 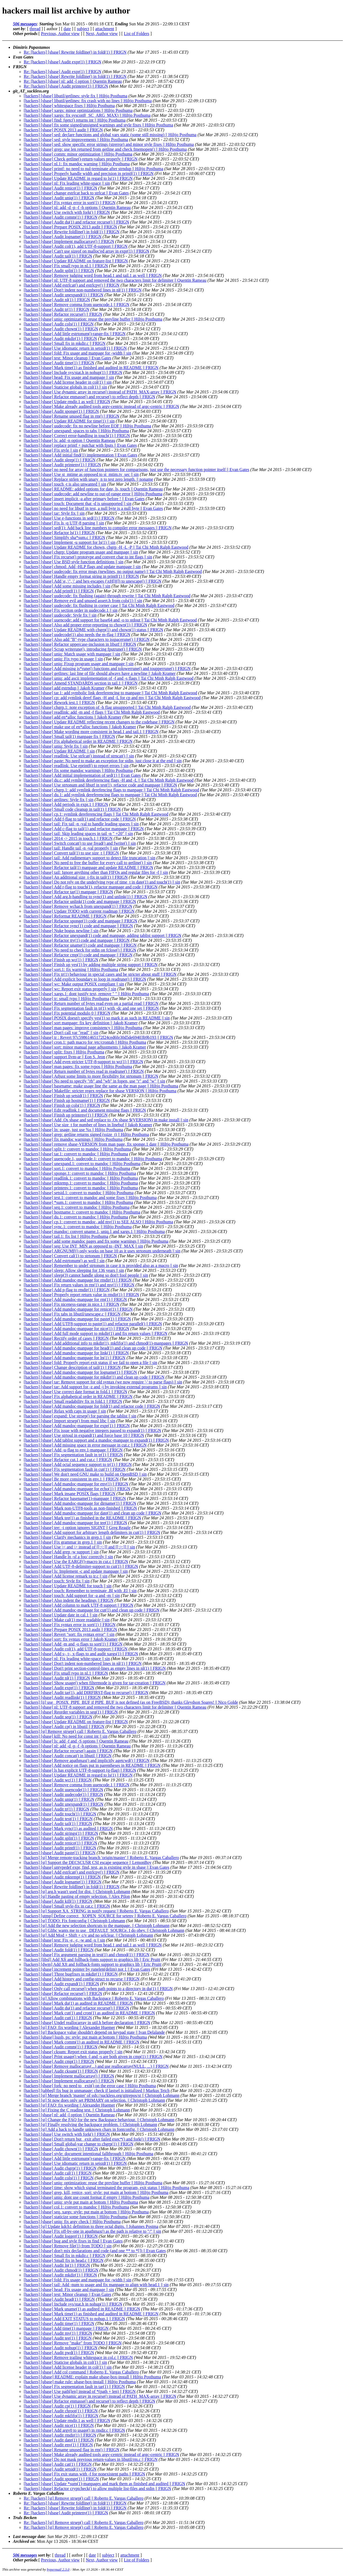 I want to click on [hackers] [sbase] Fix issue with negative integers passed to expand(1) || FRIGN, so click(x=92, y=1430).